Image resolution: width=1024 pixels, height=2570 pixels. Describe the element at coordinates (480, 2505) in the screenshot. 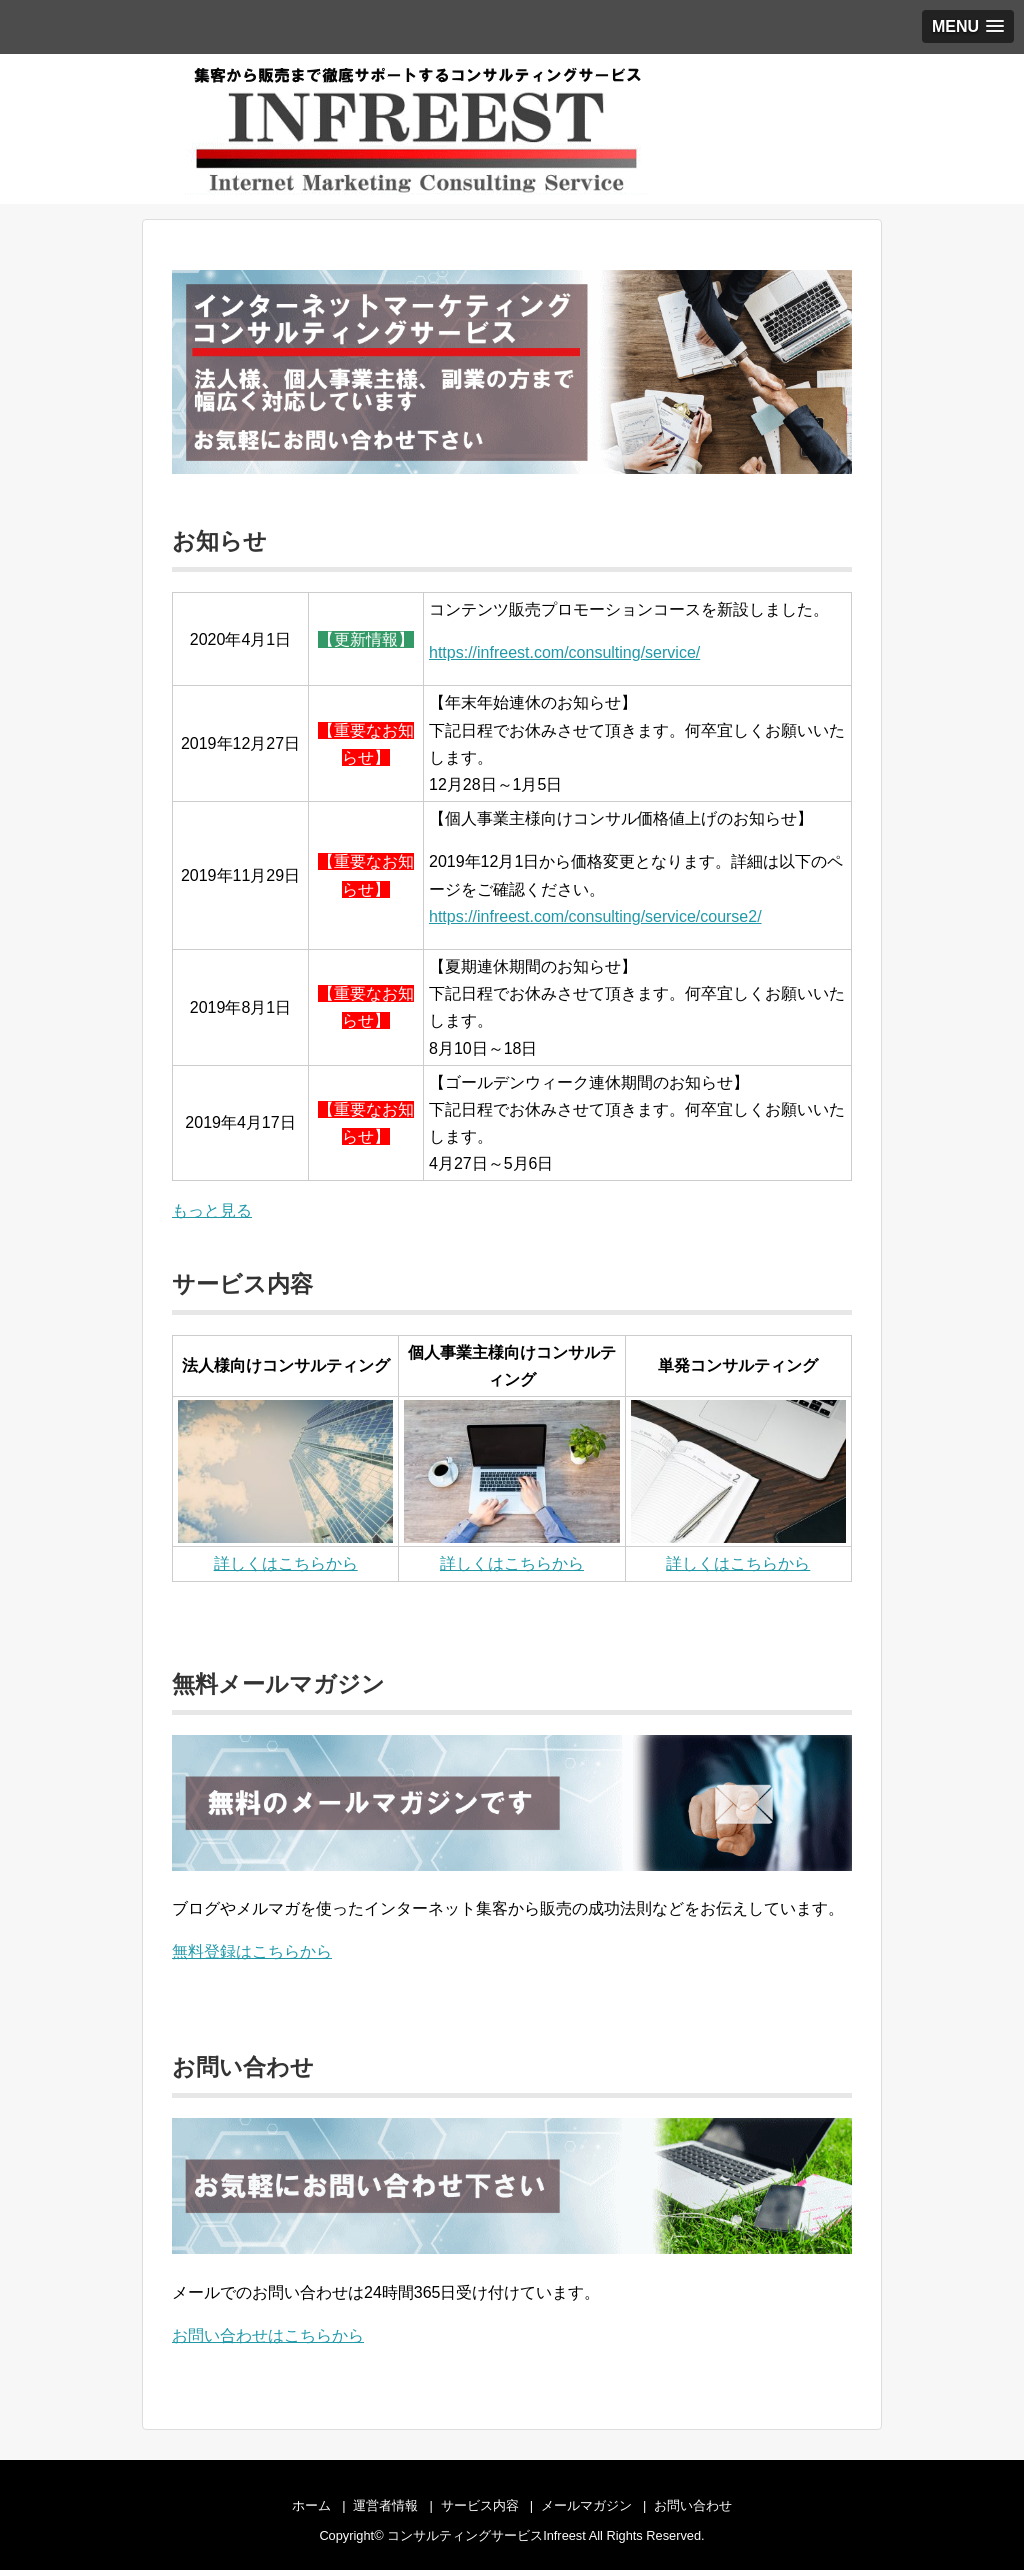

I see `サービス内容` at that location.